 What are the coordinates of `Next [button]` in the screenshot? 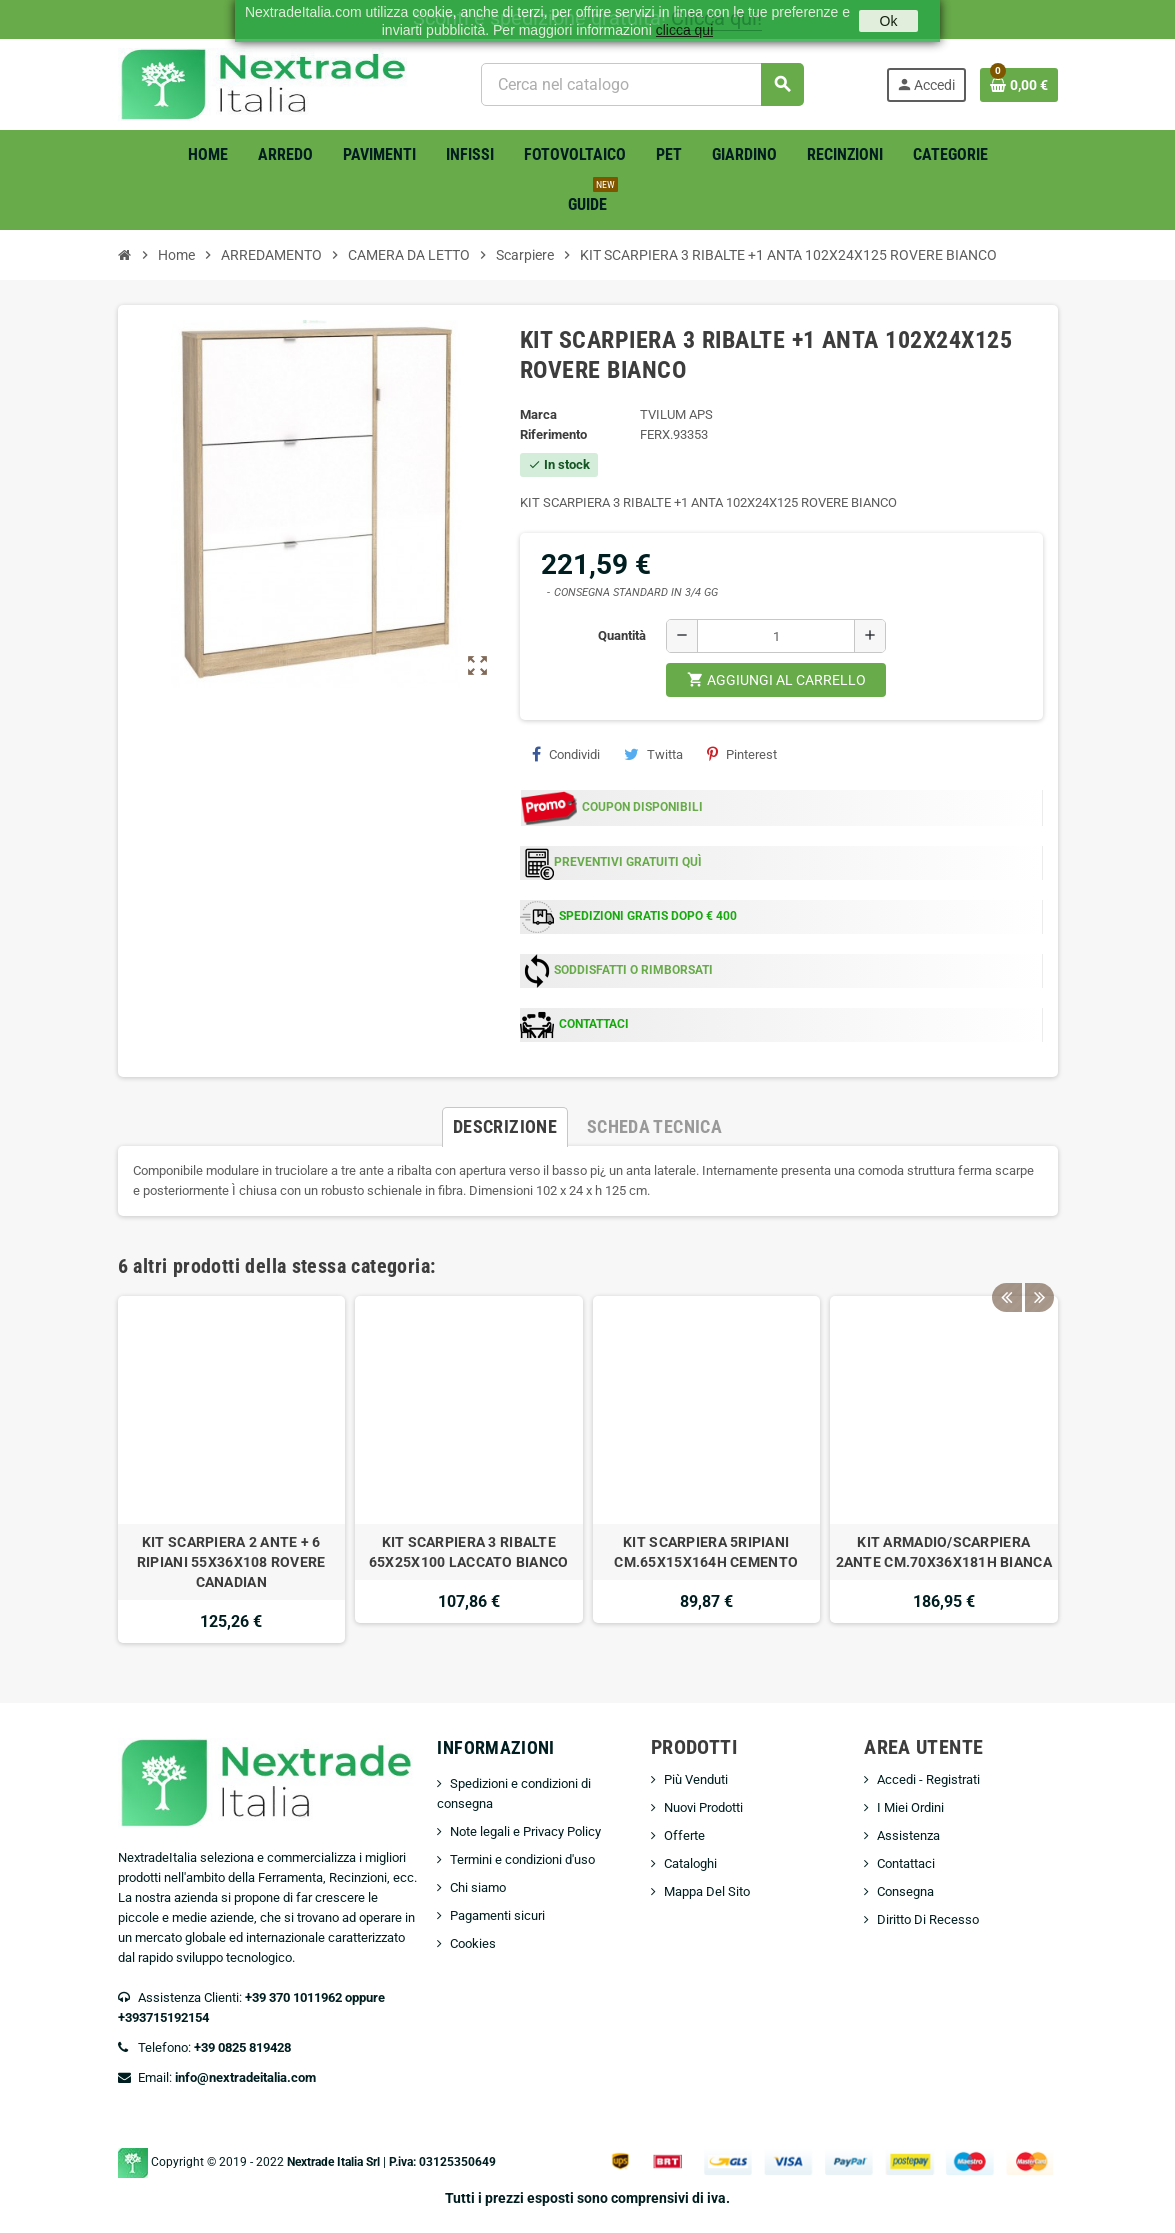 It's located at (1038, 1261).